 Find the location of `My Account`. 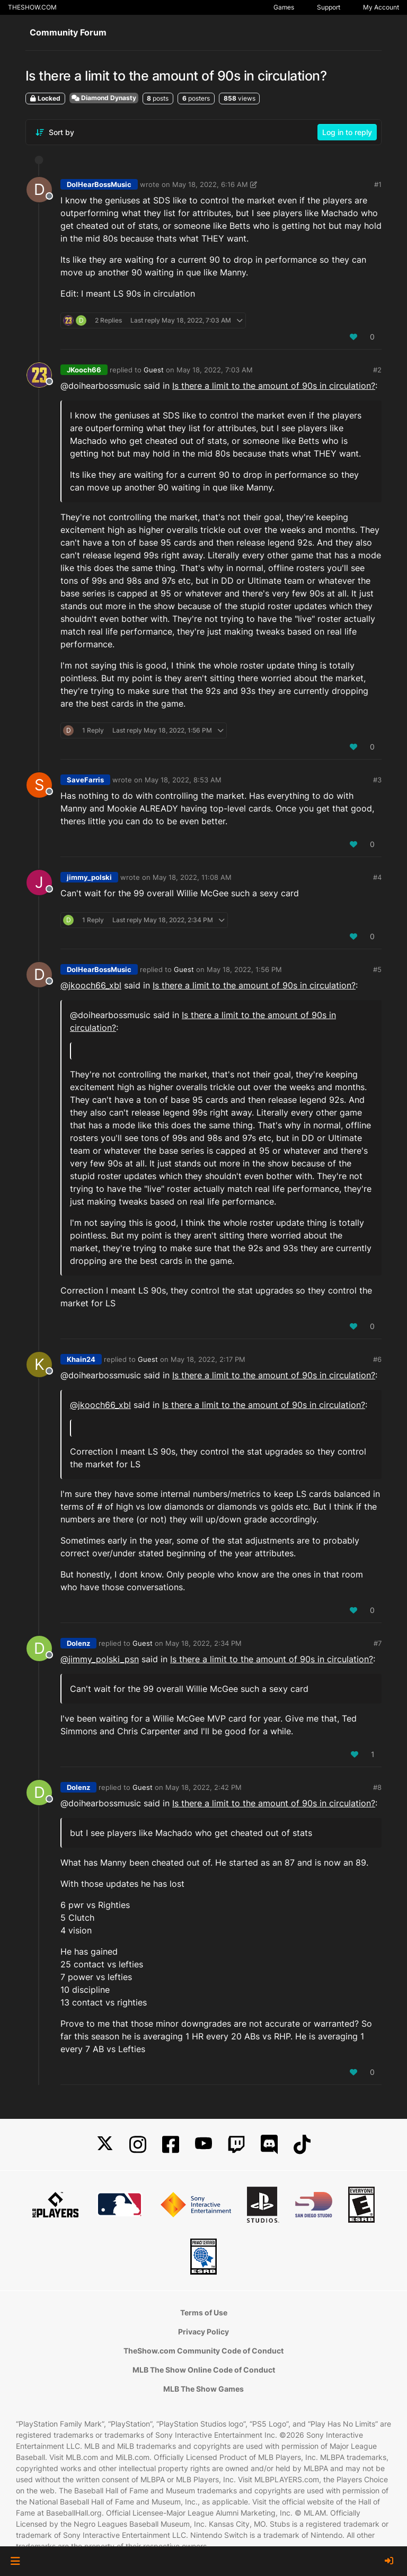

My Account is located at coordinates (381, 7).